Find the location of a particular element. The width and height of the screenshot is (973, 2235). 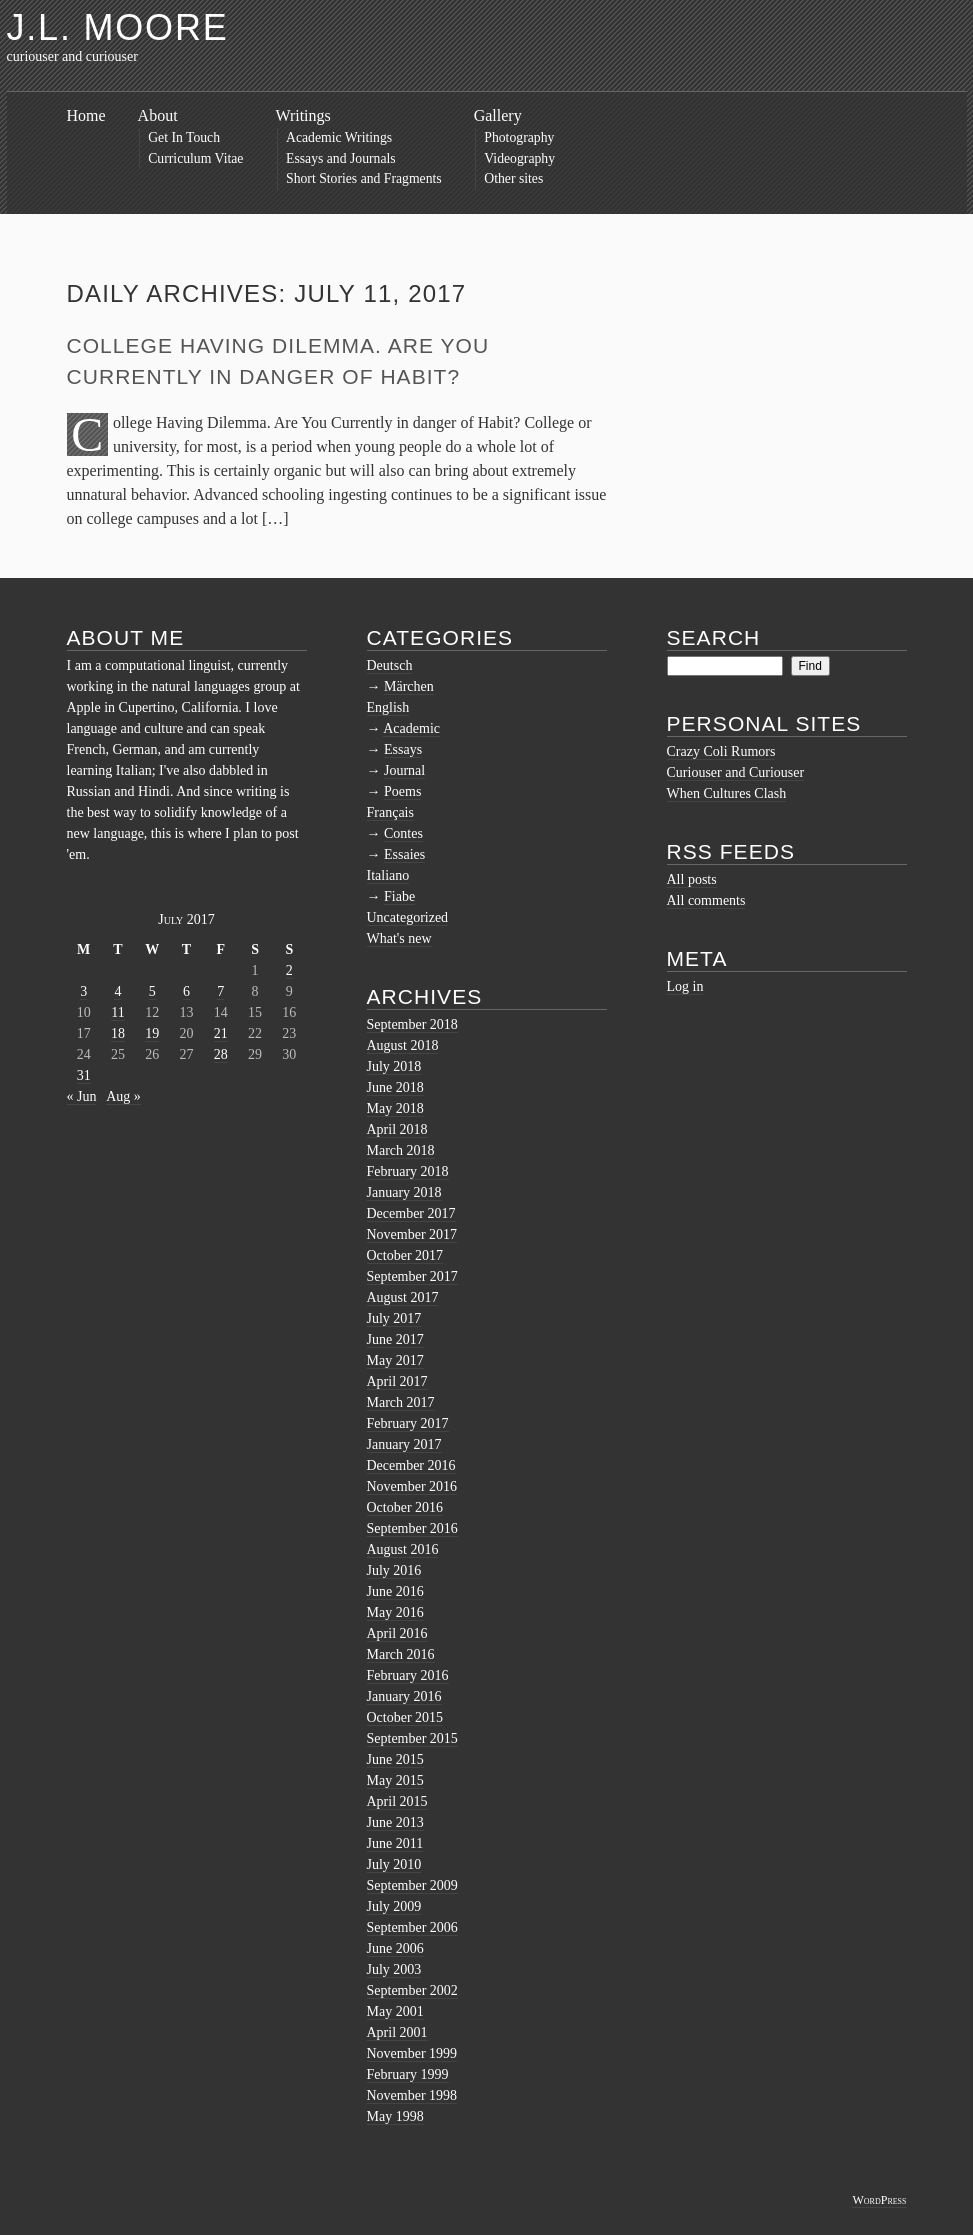

March 2017 is located at coordinates (401, 1402).